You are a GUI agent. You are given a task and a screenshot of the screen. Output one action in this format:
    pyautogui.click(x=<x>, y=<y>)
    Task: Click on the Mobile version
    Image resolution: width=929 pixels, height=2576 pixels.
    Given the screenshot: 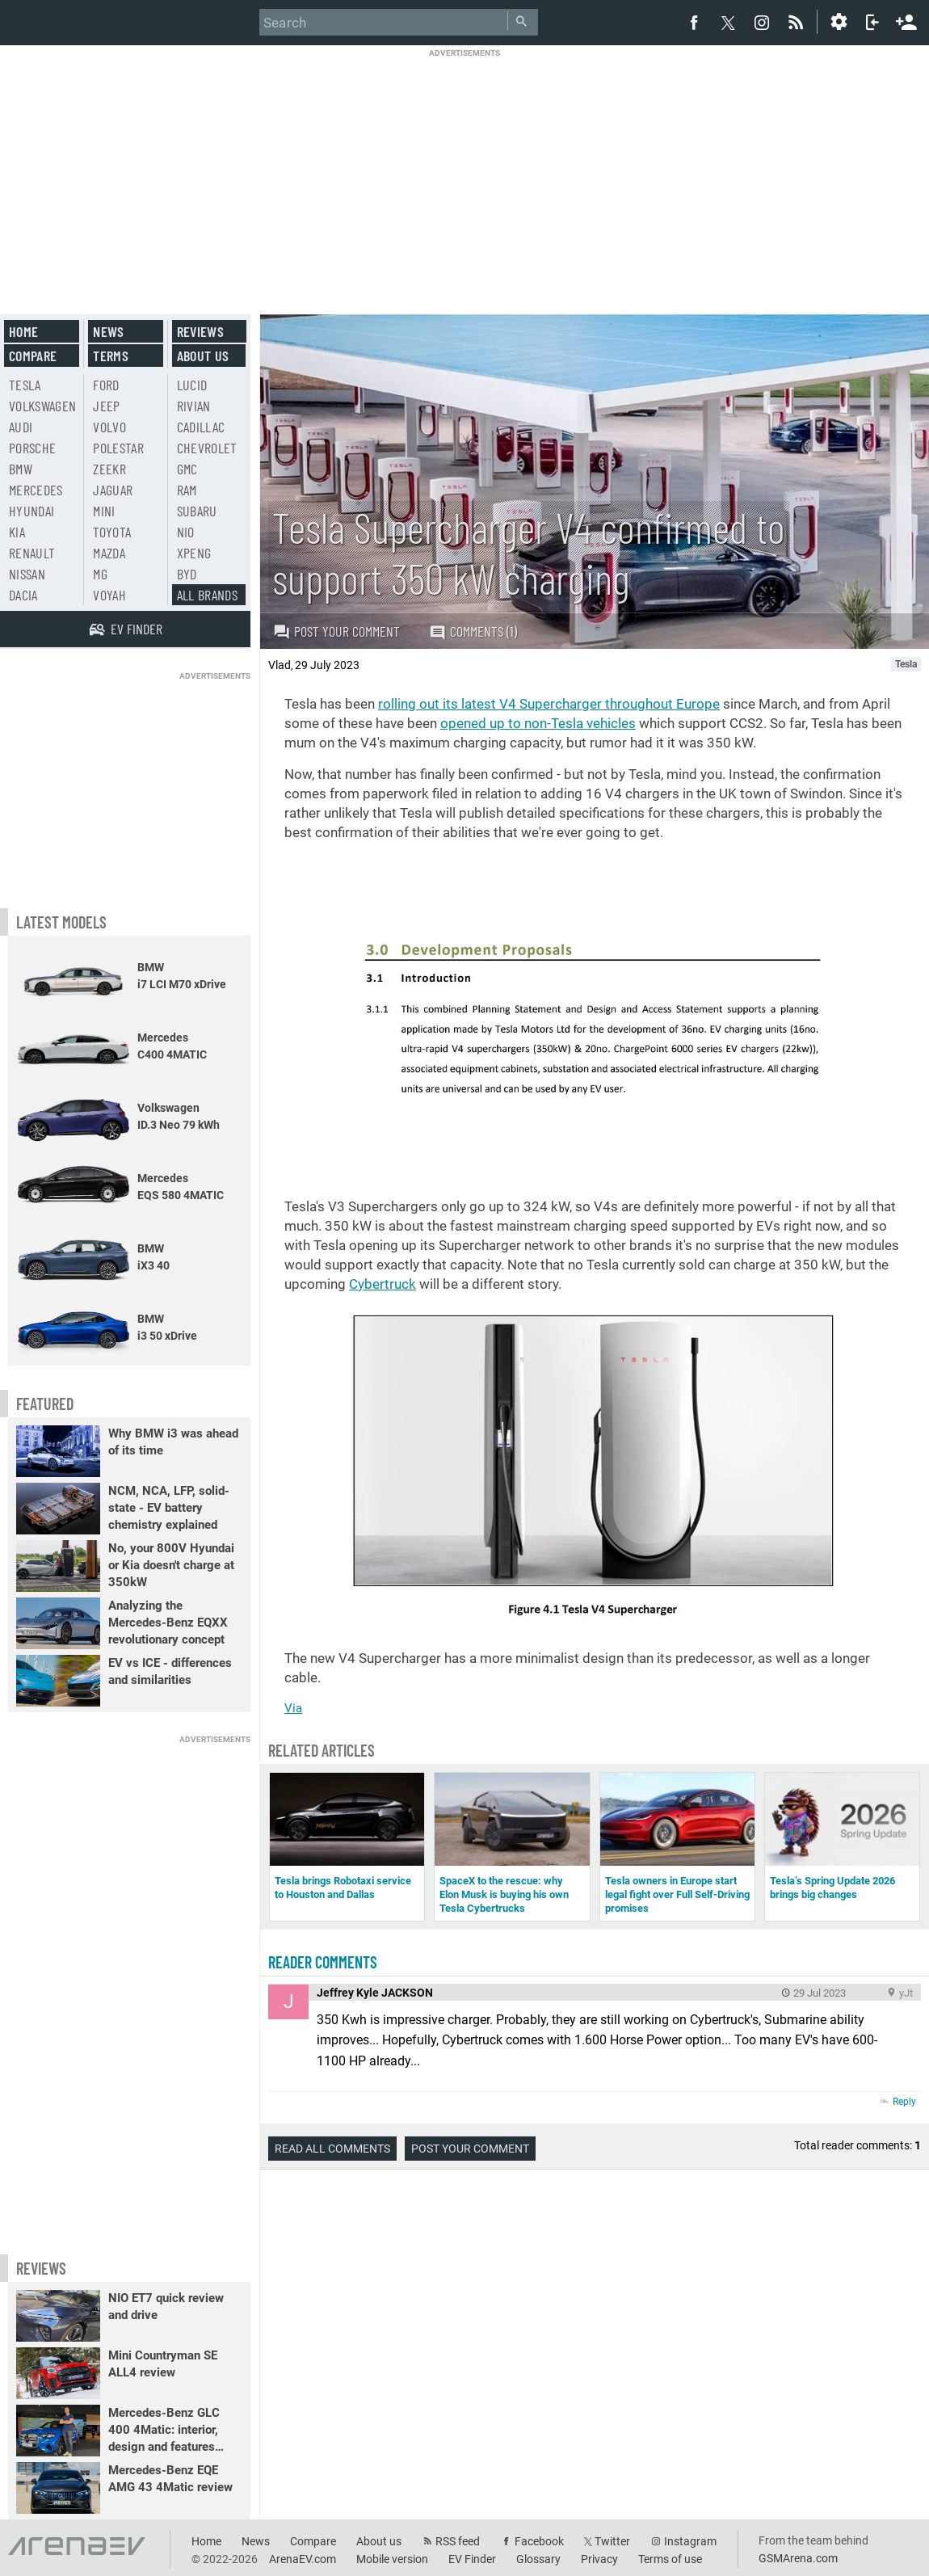 What is the action you would take?
    pyautogui.click(x=392, y=2559)
    